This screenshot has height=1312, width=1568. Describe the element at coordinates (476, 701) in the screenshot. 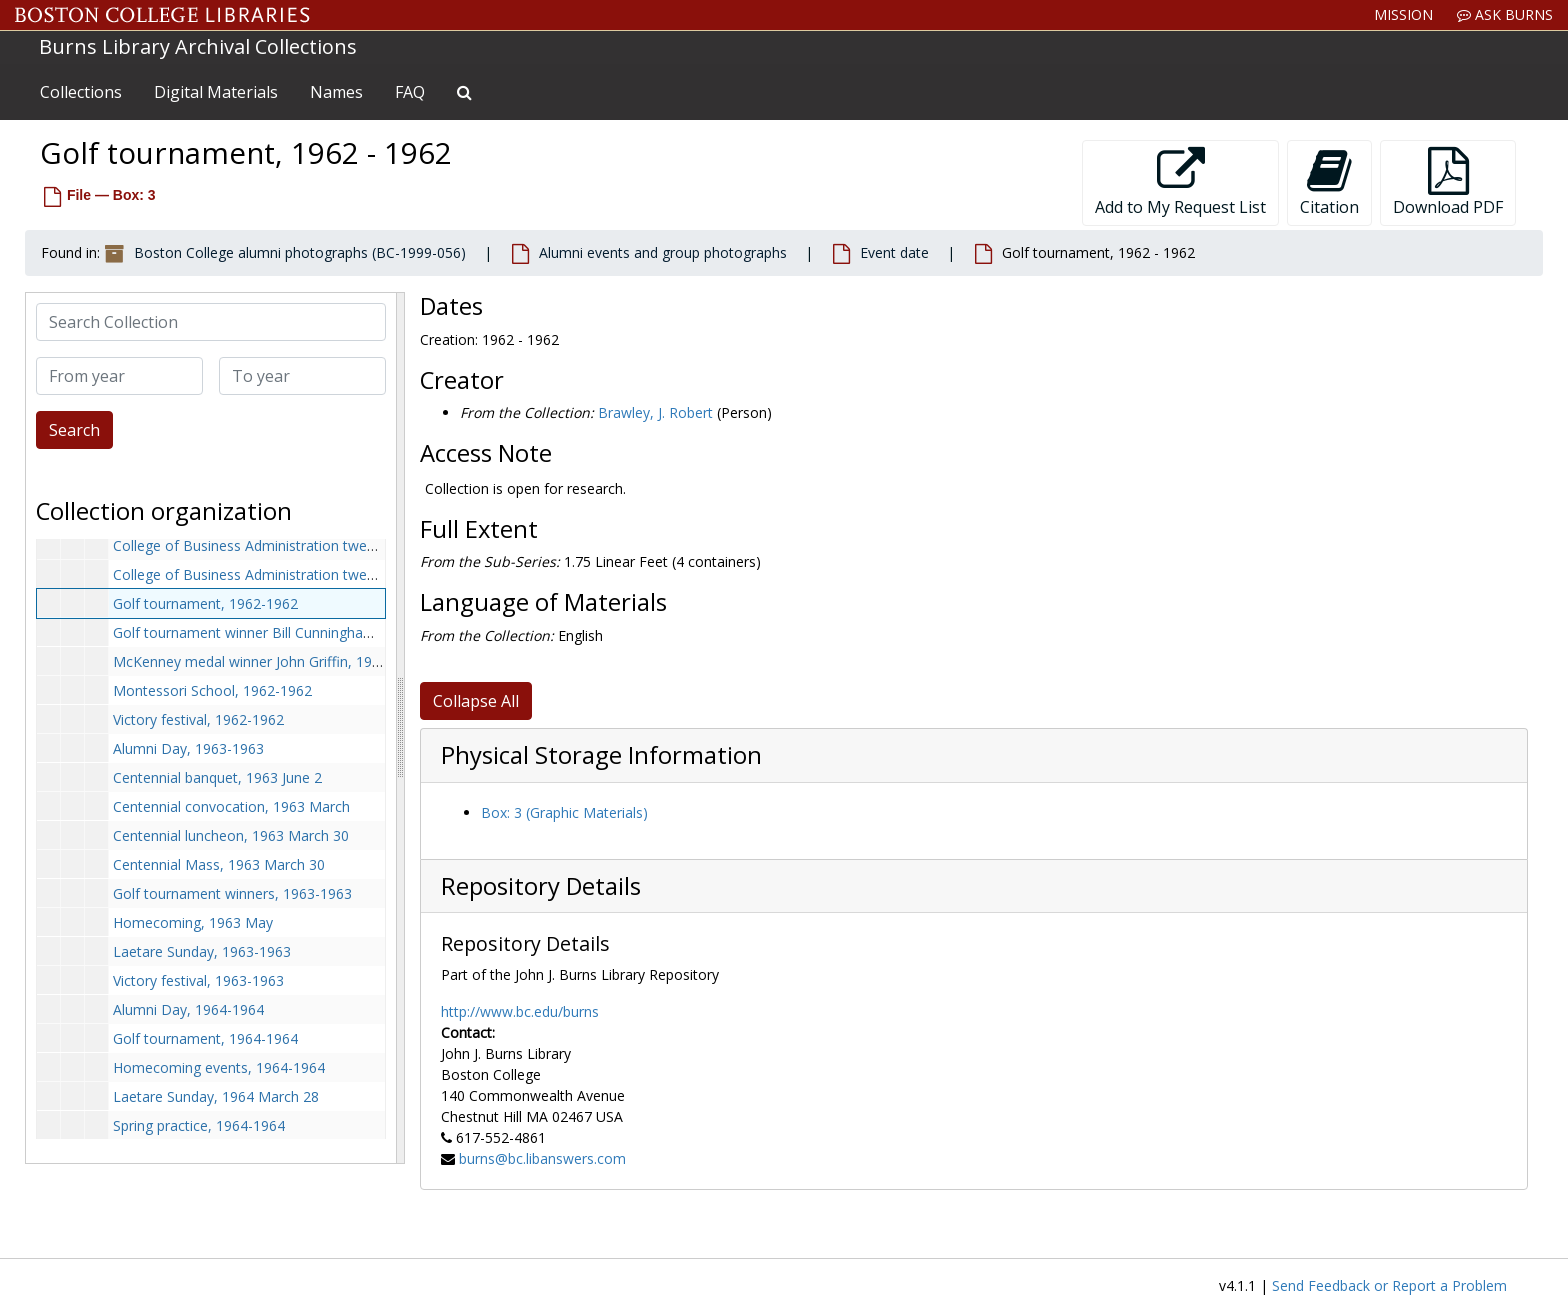

I see `Collapse All [button]` at that location.